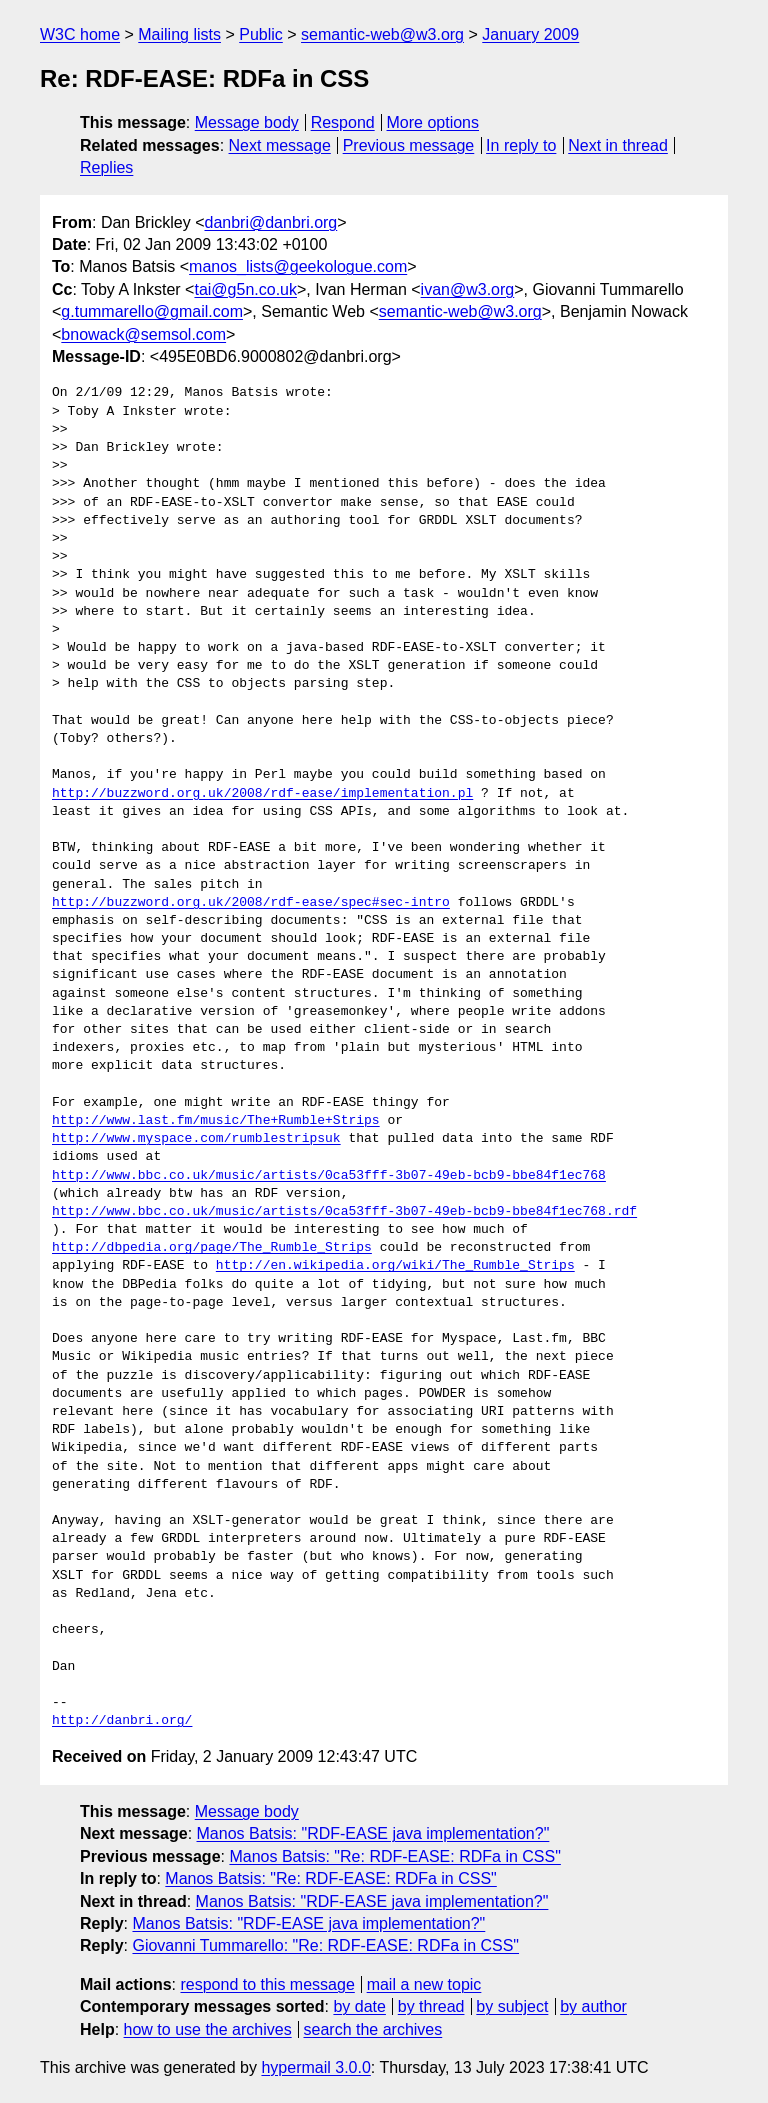 This screenshot has width=768, height=2103. Describe the element at coordinates (512, 2006) in the screenshot. I see `by subject` at that location.